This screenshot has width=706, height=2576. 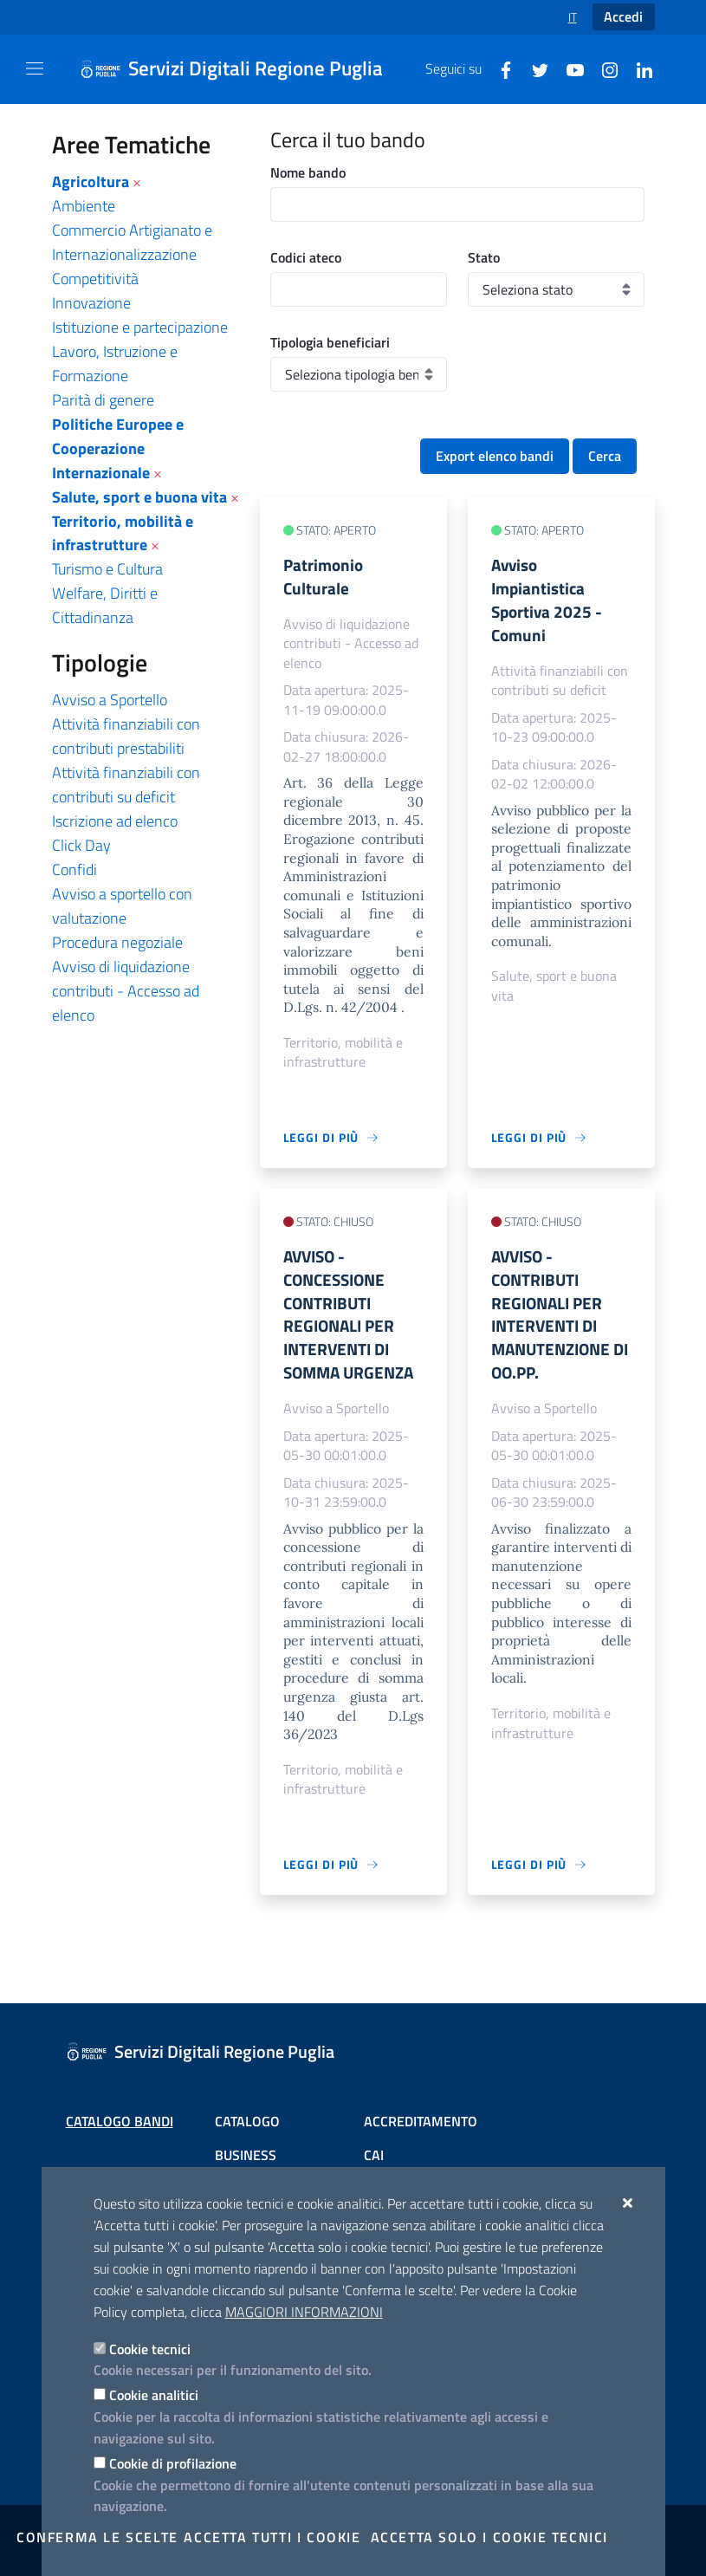 What do you see at coordinates (330, 342) in the screenshot?
I see `Tipologia beneficiari` at bounding box center [330, 342].